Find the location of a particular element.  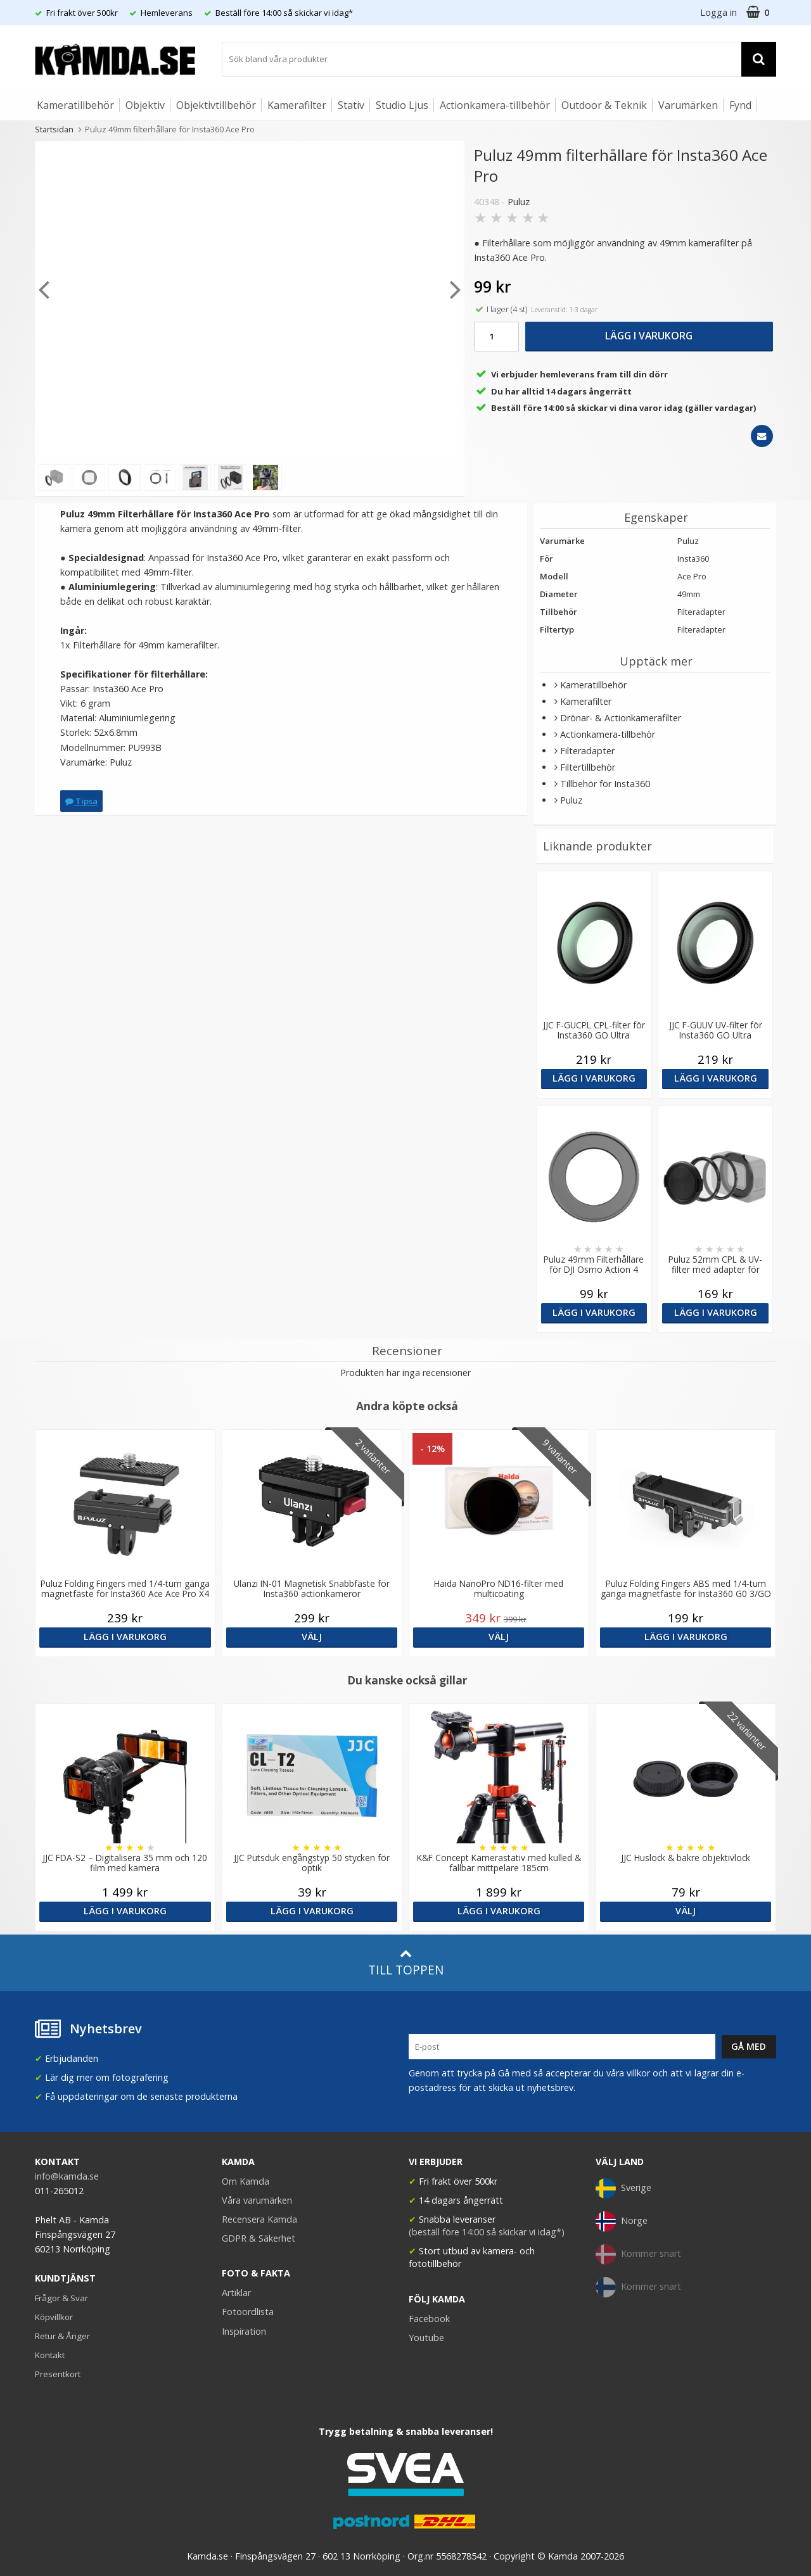

Objektiv is located at coordinates (145, 105).